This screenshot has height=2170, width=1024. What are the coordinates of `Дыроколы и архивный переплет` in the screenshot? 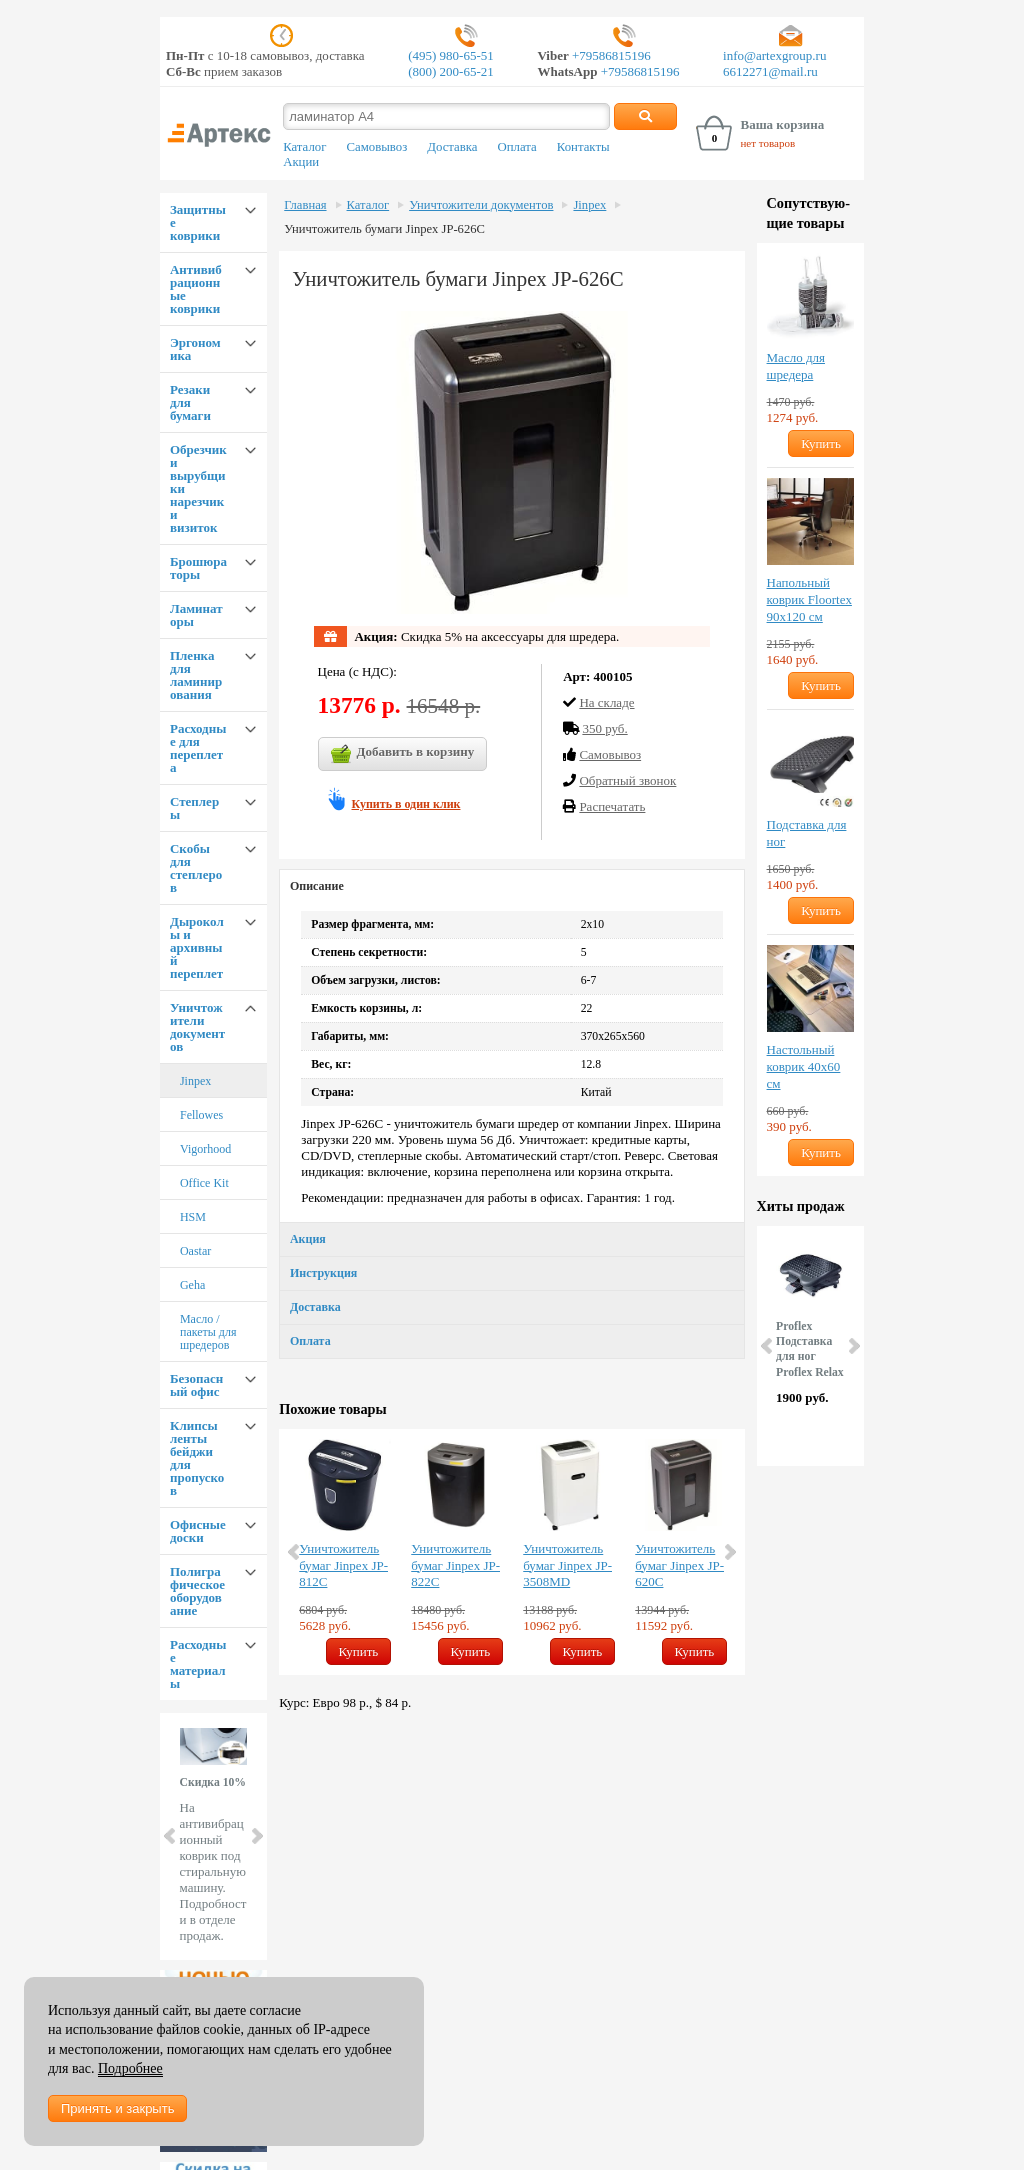 It's located at (197, 947).